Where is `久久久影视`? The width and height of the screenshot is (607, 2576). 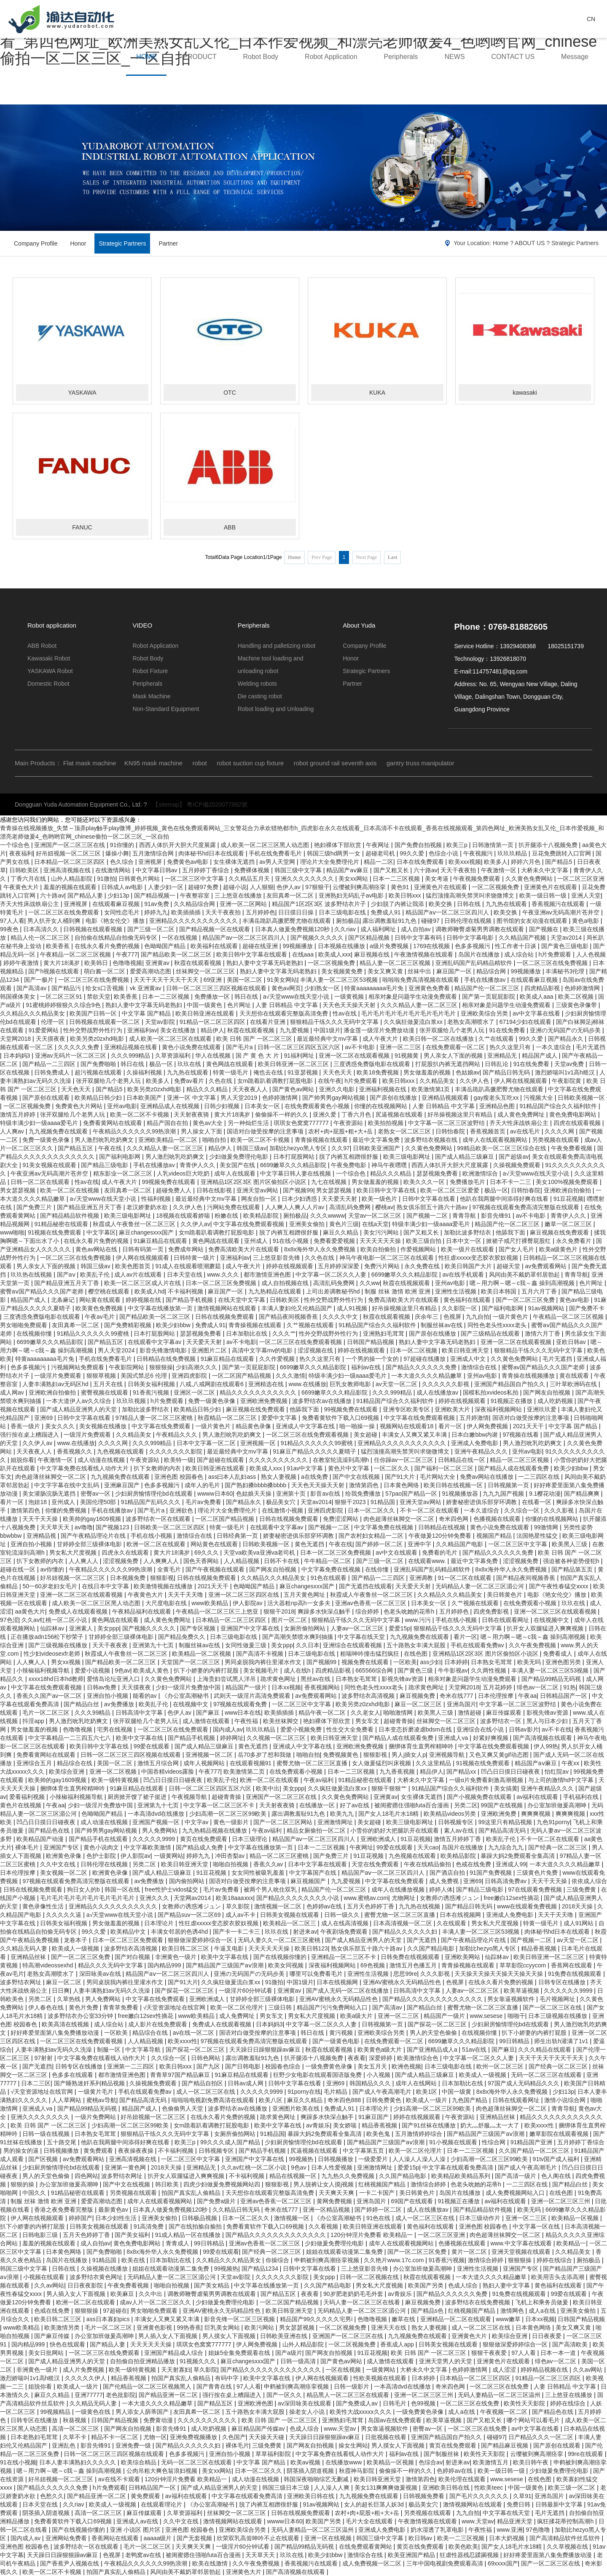 久久久影视 is located at coordinates (559, 1510).